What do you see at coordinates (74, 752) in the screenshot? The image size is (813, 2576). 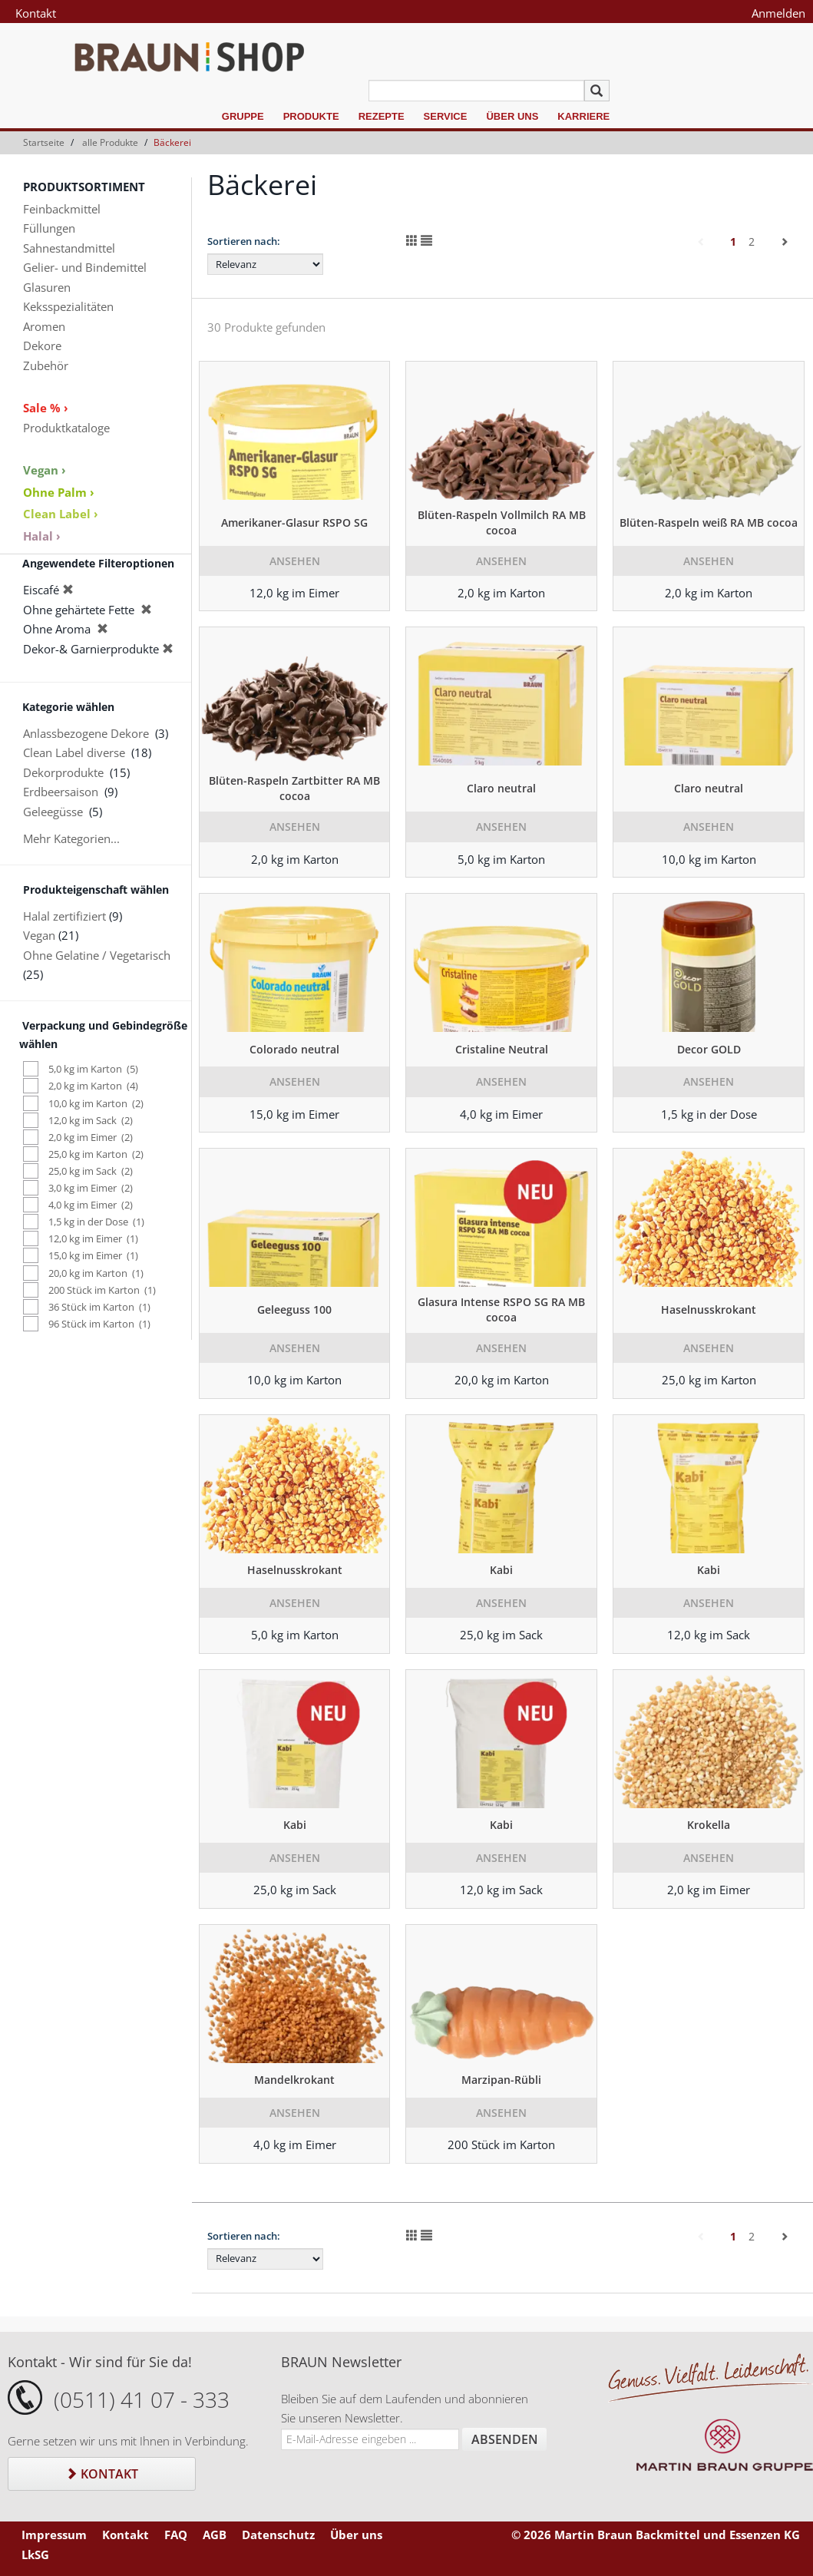 I see `Clean Label diverse` at bounding box center [74, 752].